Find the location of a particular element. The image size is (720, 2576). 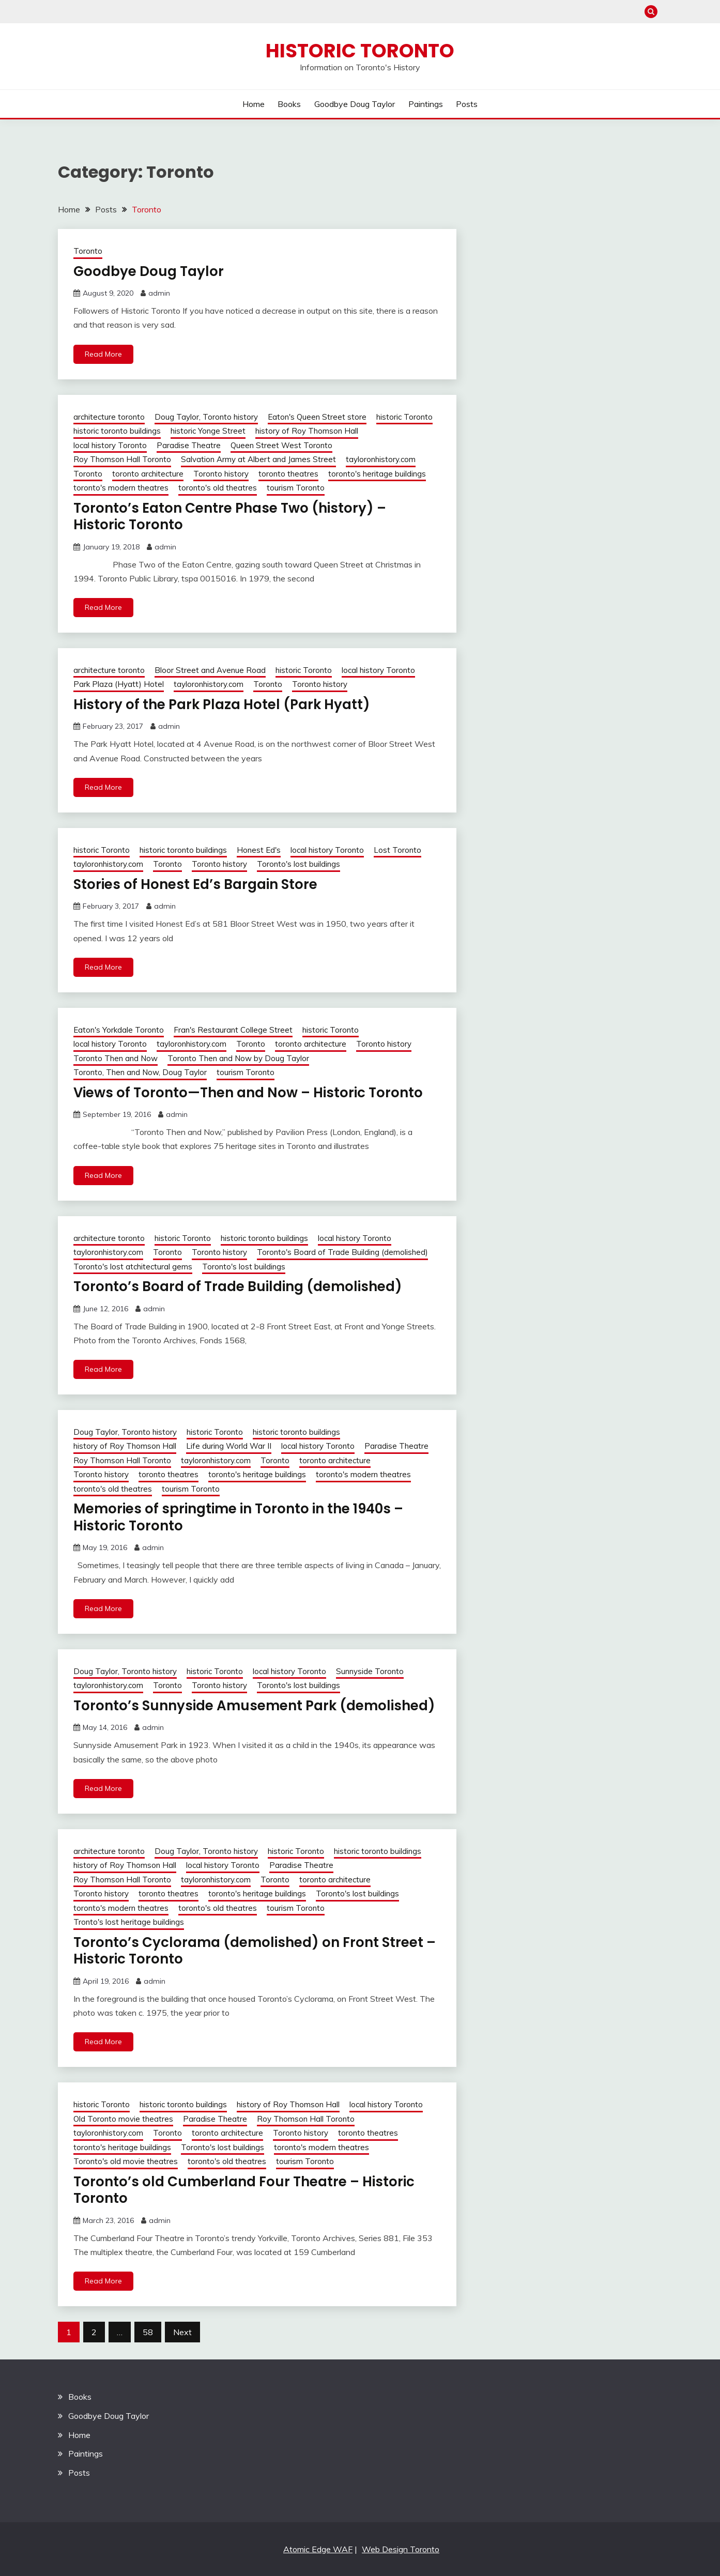

Toronto’s Eaton Centre Phase Two (history) – Historic Toronto is located at coordinates (229, 516).